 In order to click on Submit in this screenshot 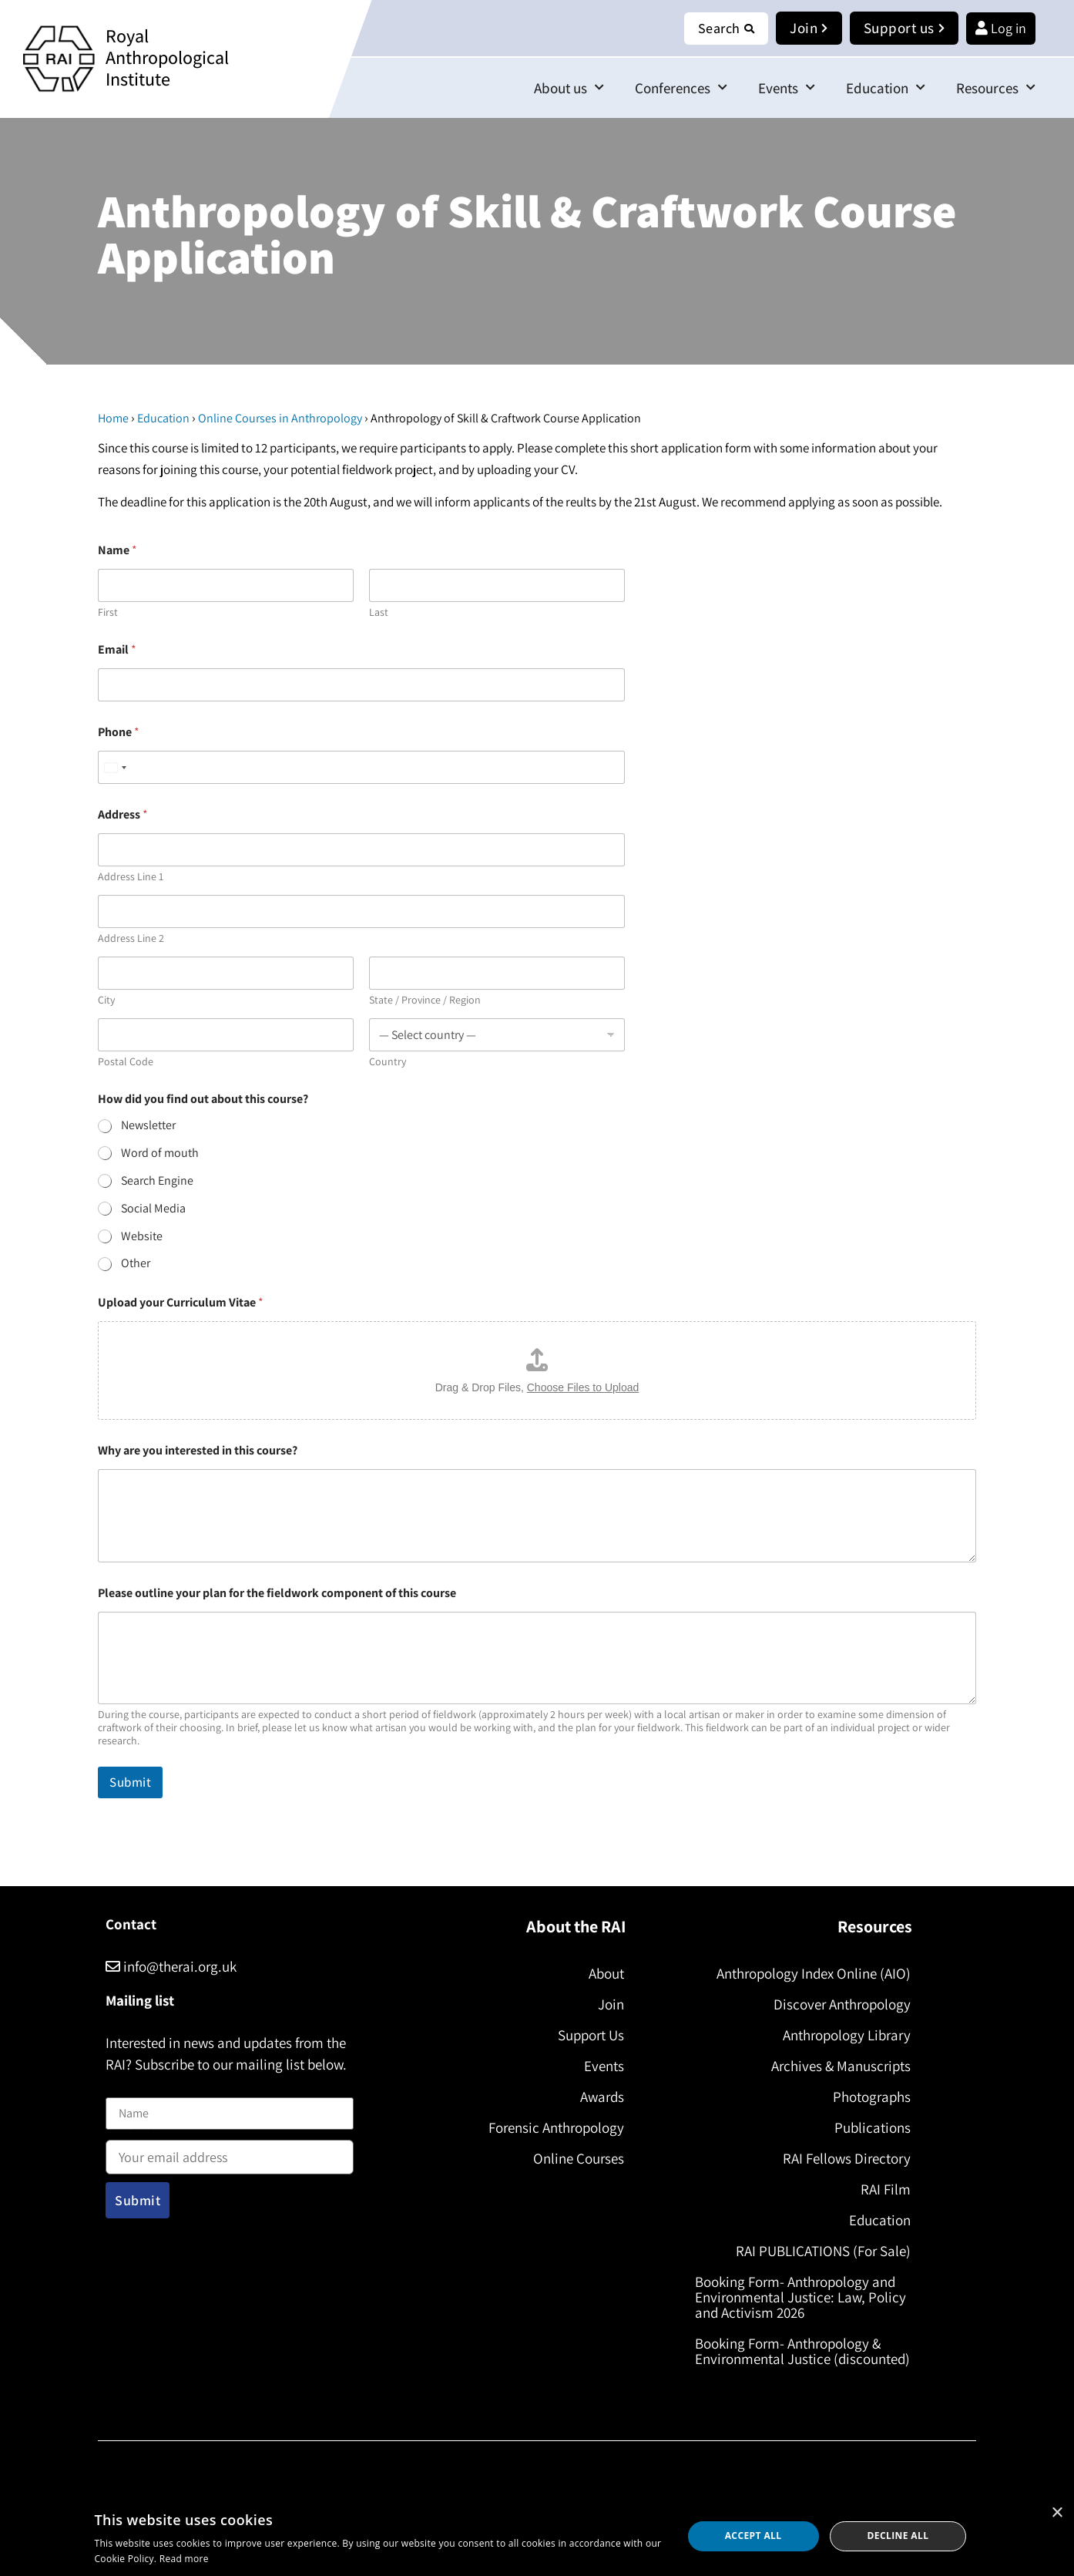, I will do `click(130, 1782)`.